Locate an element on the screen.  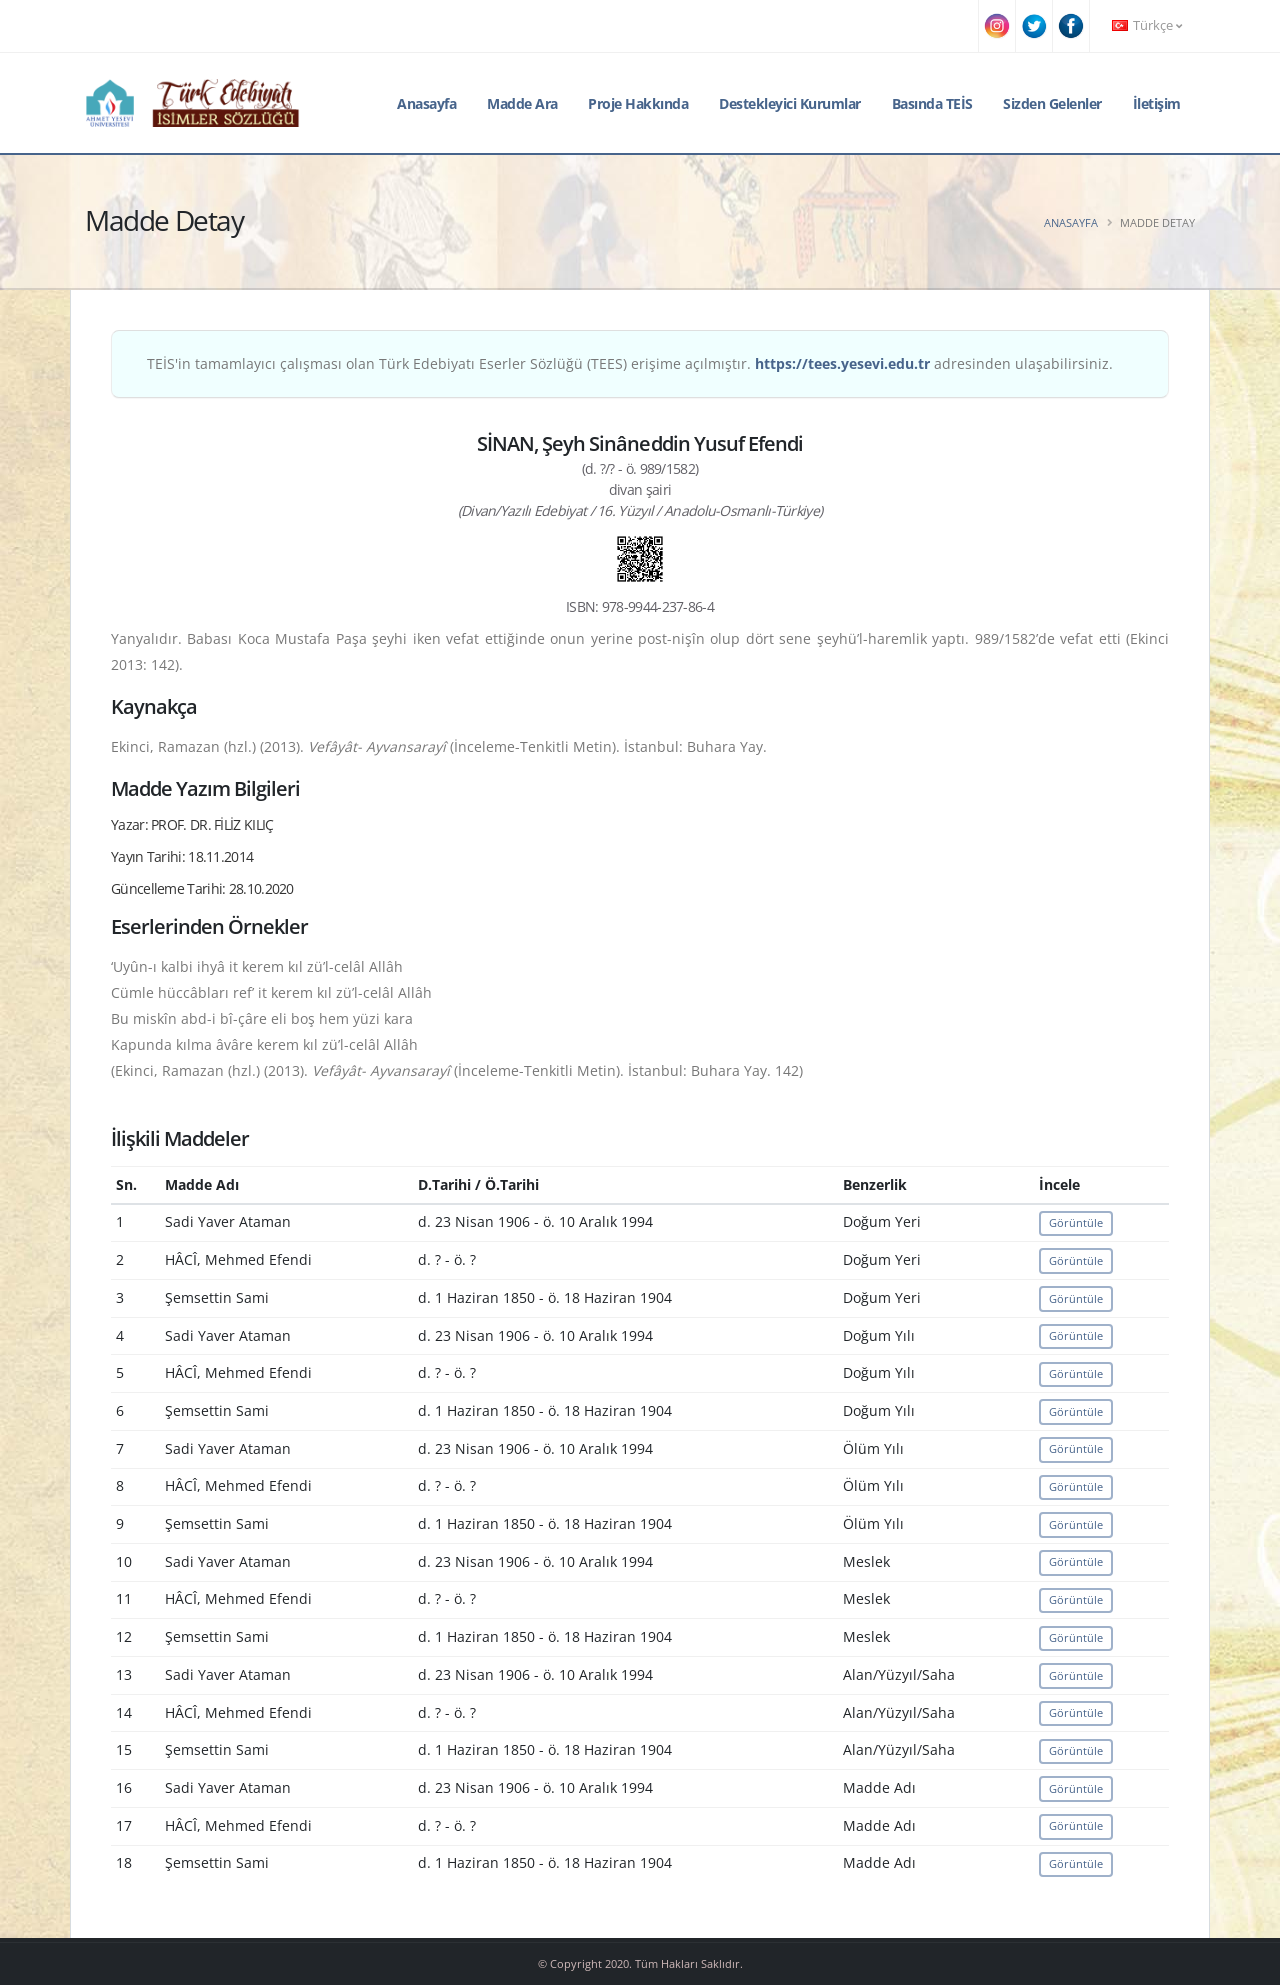
Destekleyici Kurumlar is located at coordinates (790, 103).